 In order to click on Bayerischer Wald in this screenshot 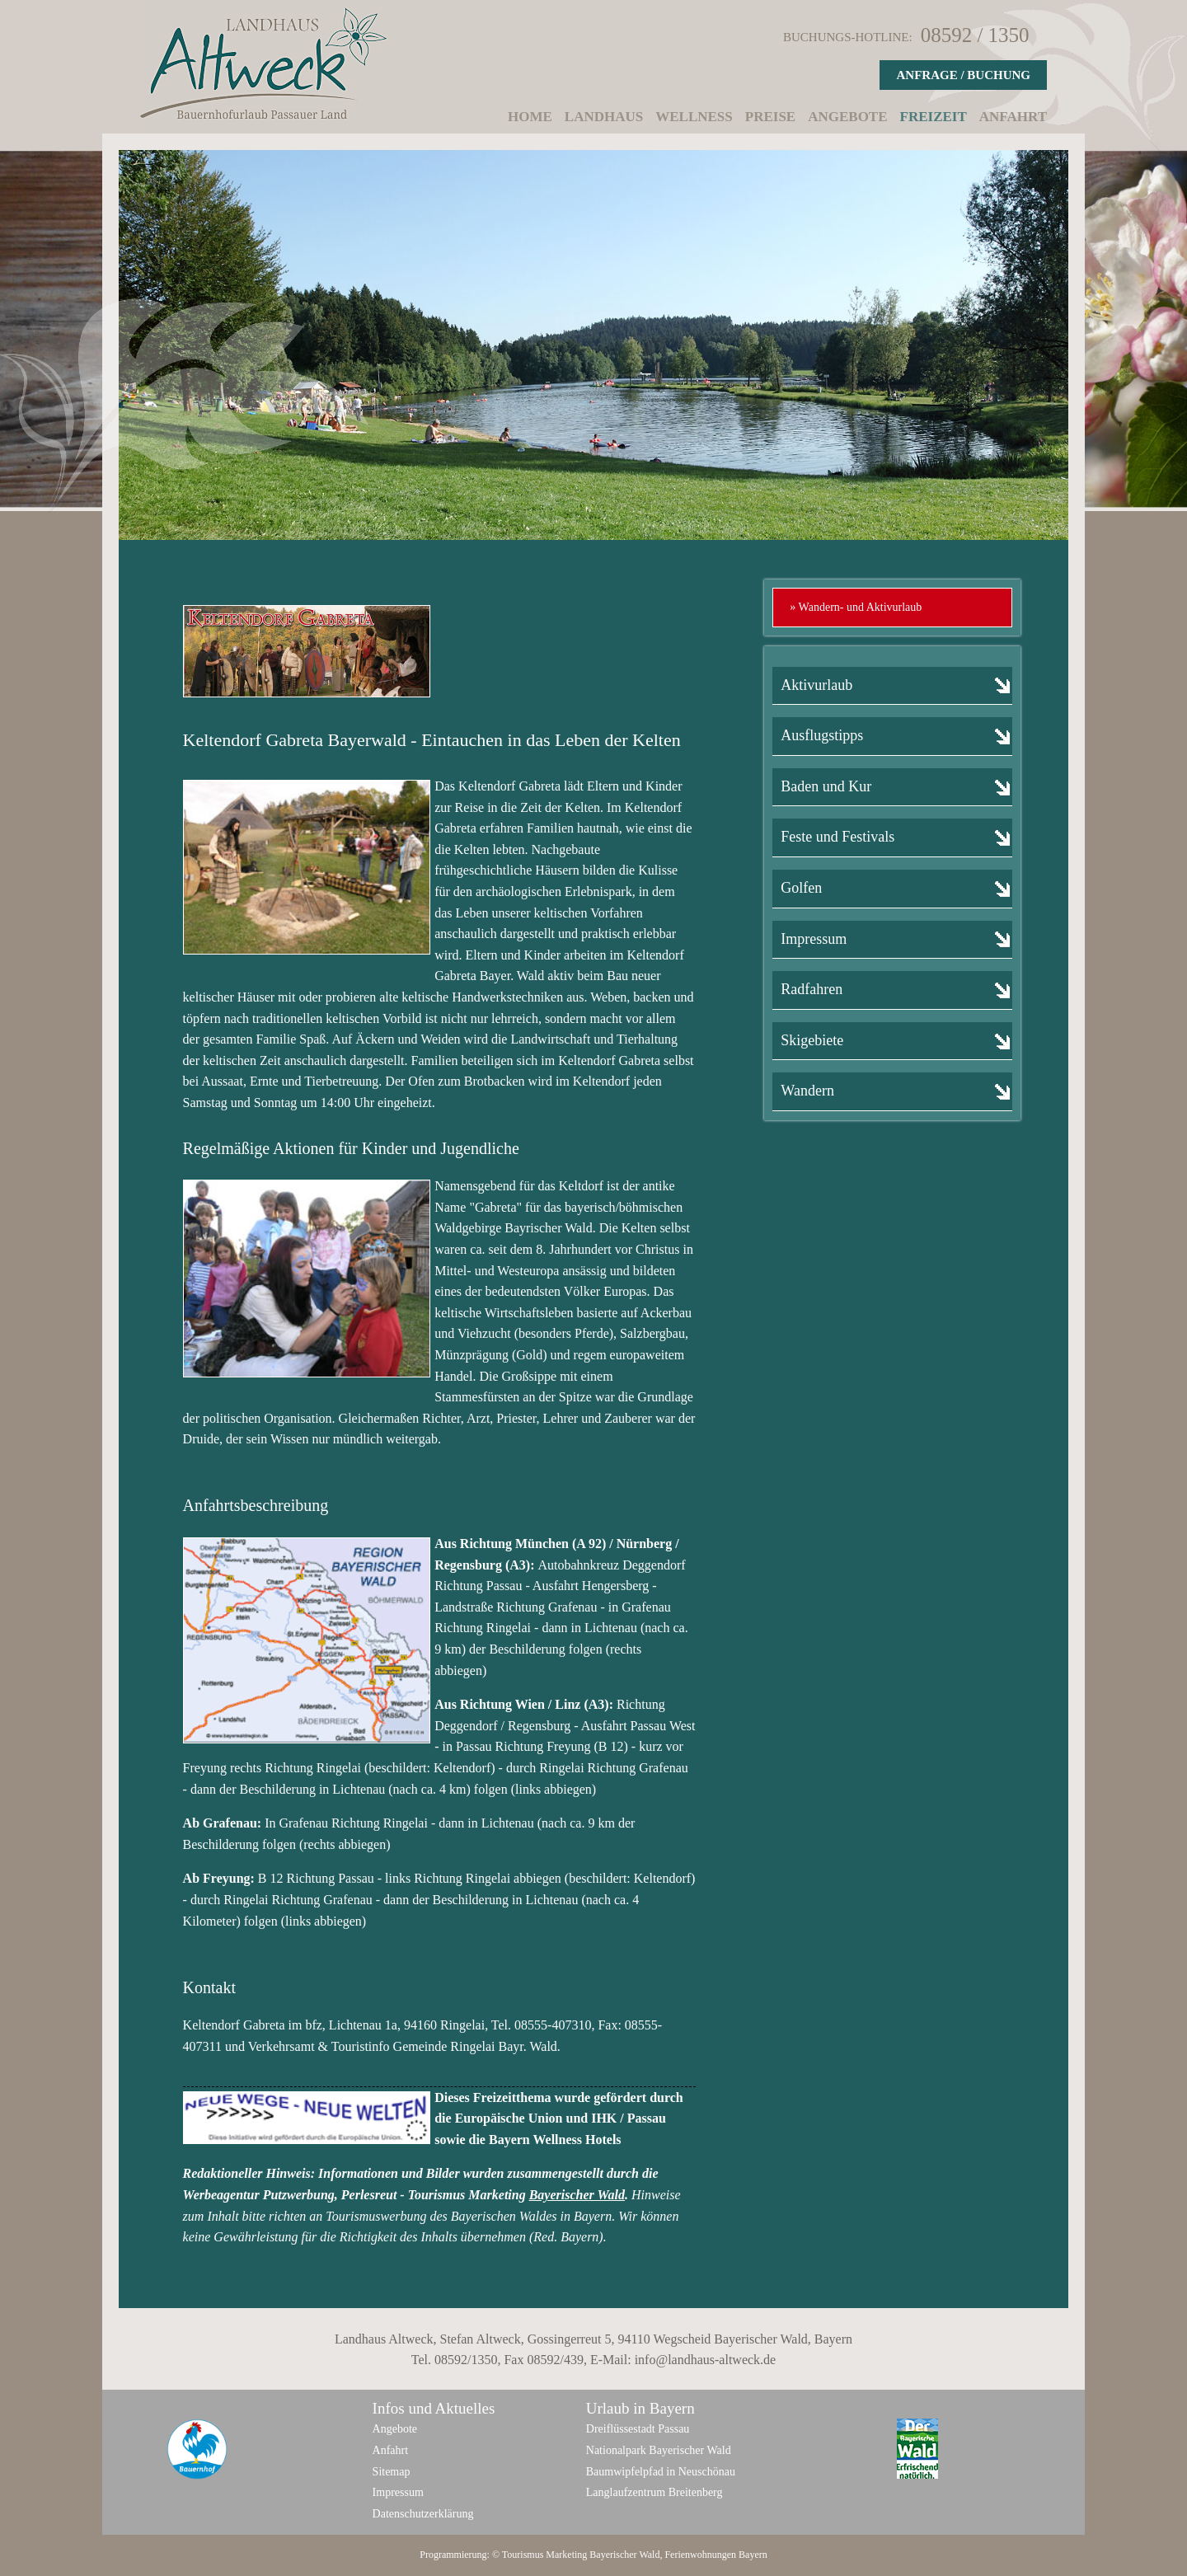, I will do `click(577, 2195)`.